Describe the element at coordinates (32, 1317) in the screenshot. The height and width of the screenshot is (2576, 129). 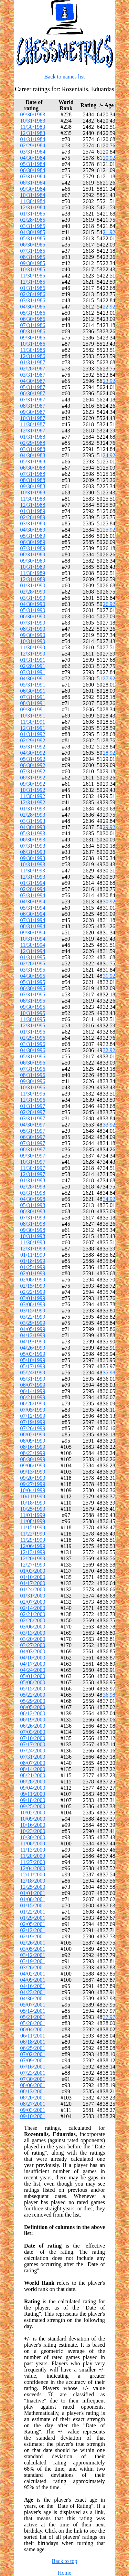
I see `03/22/1999` at that location.